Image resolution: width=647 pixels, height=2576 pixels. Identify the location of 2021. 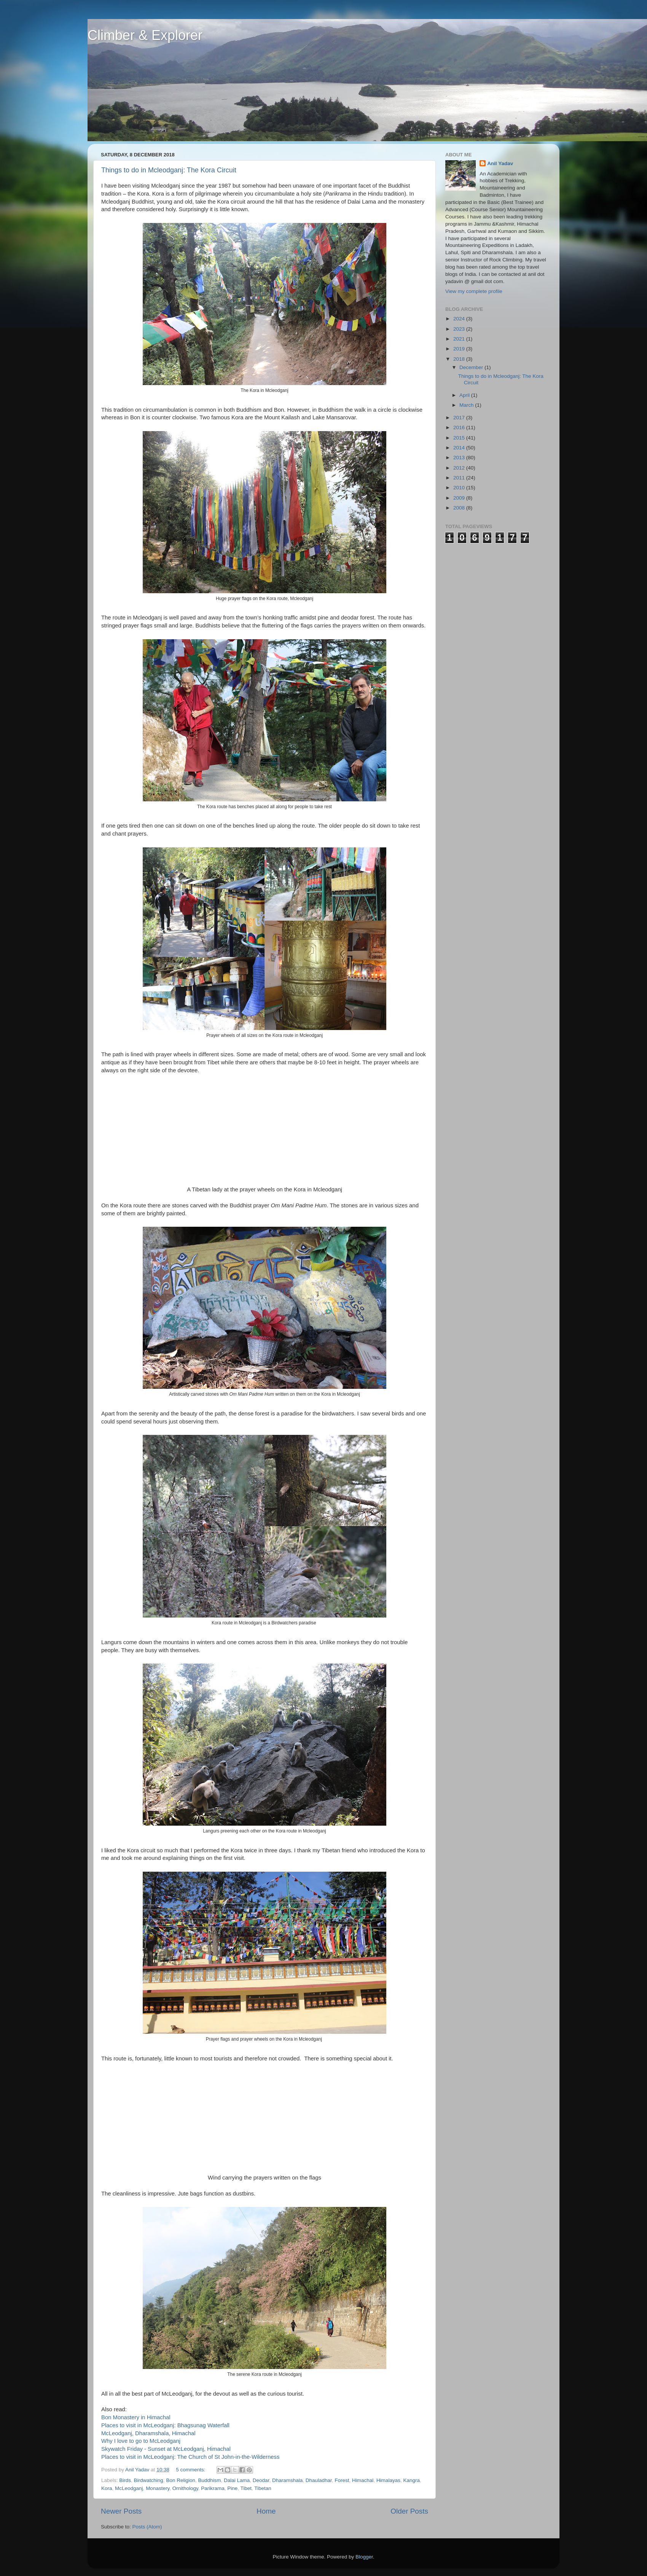
(459, 339).